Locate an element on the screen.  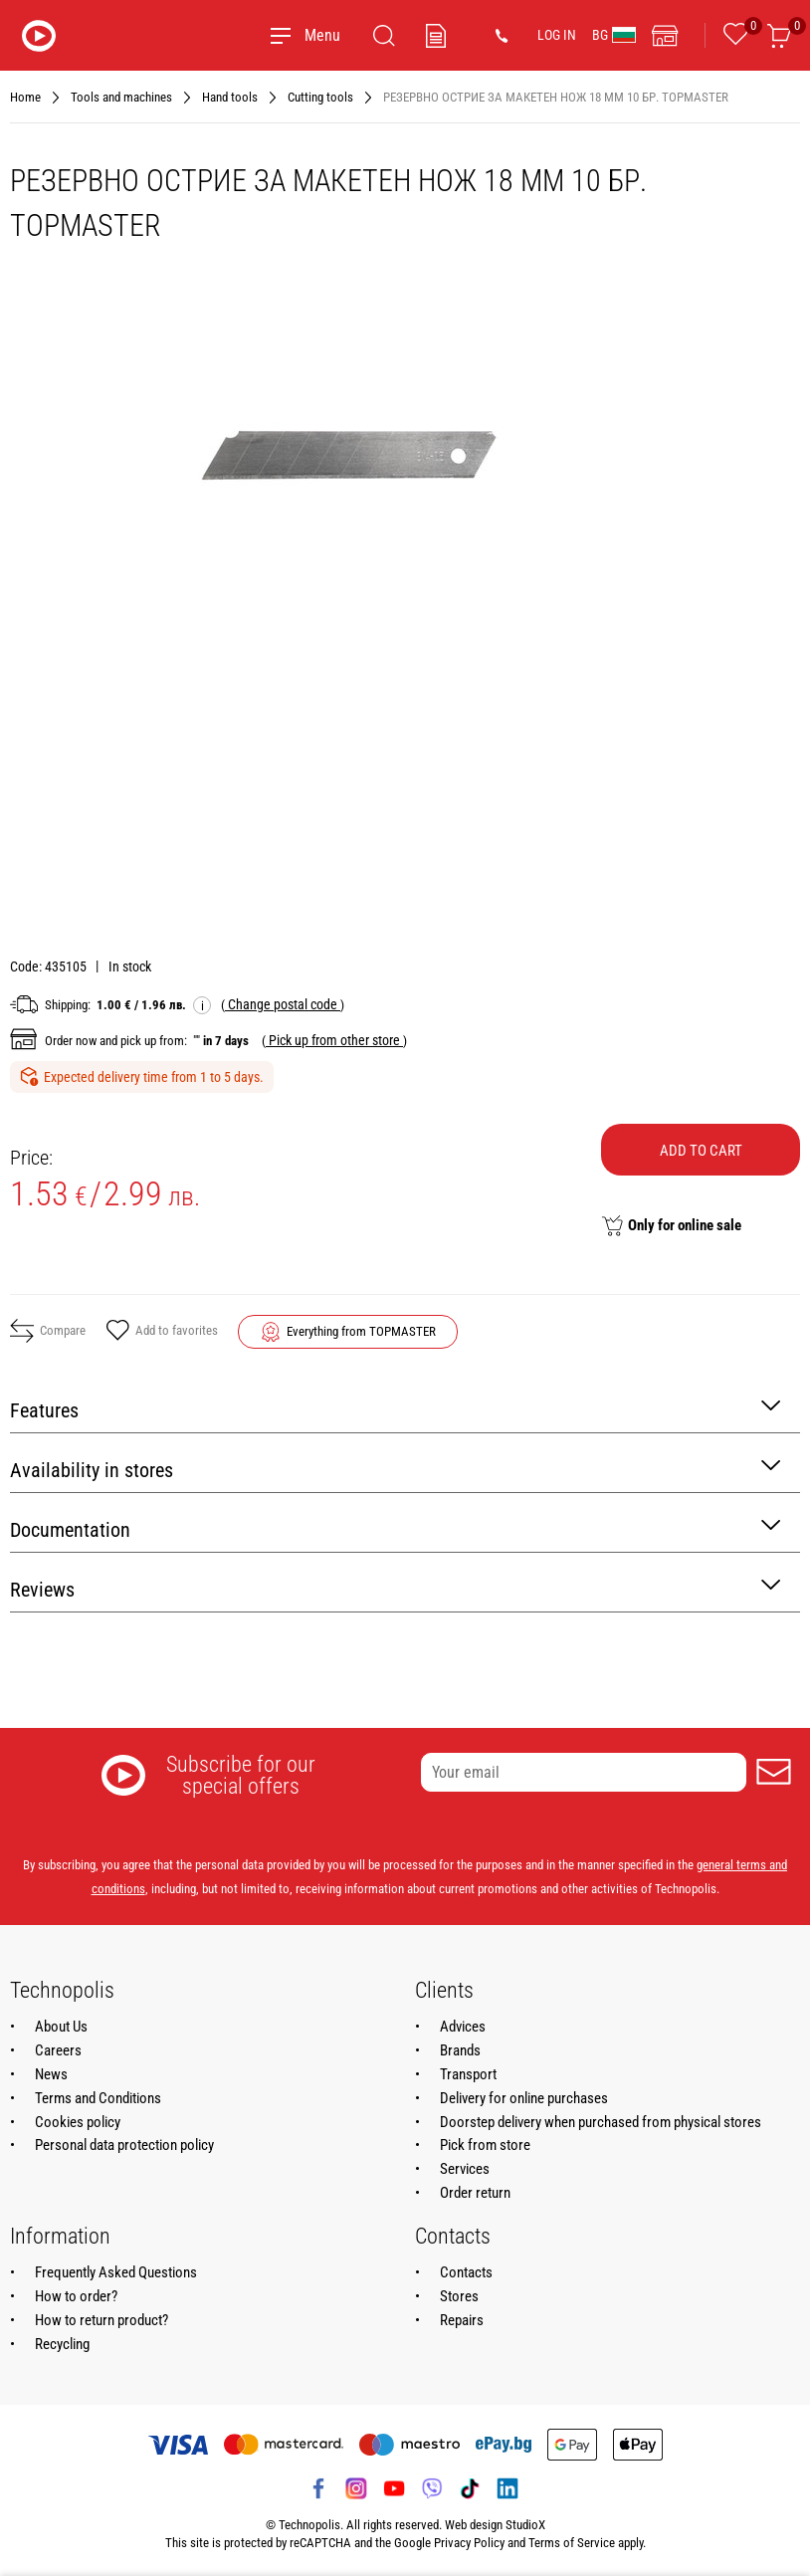
Compare is located at coordinates (48, 1331).